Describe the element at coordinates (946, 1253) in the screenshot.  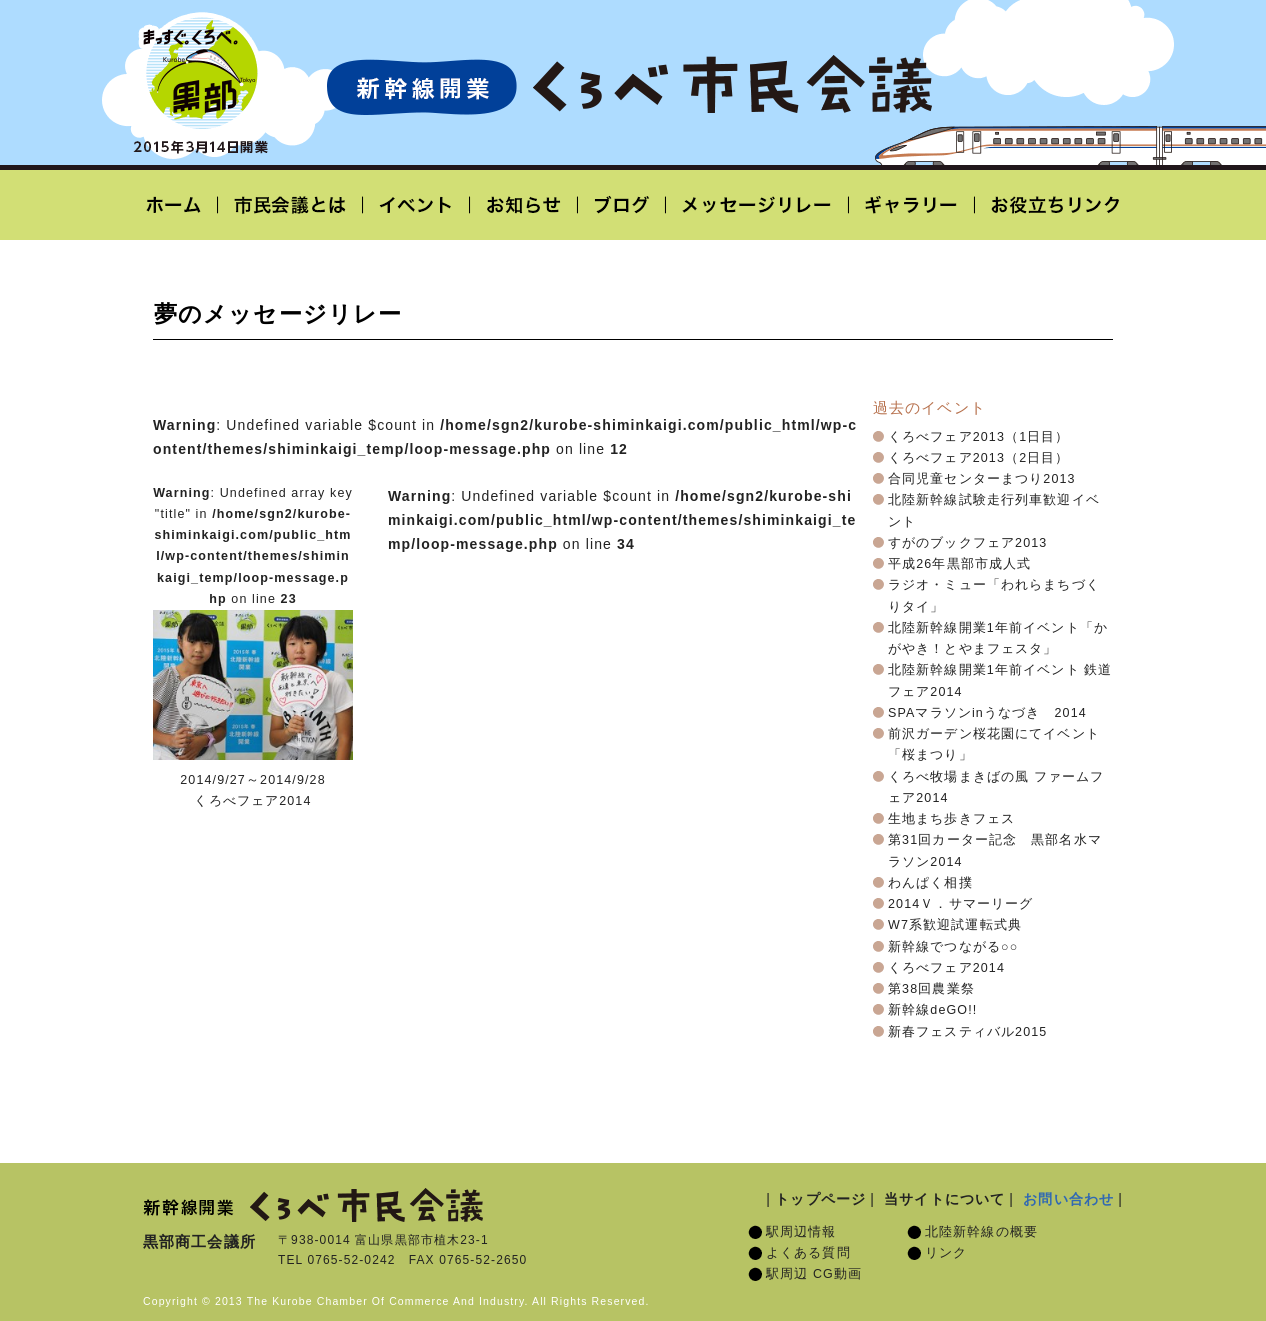
I see `リンク` at that location.